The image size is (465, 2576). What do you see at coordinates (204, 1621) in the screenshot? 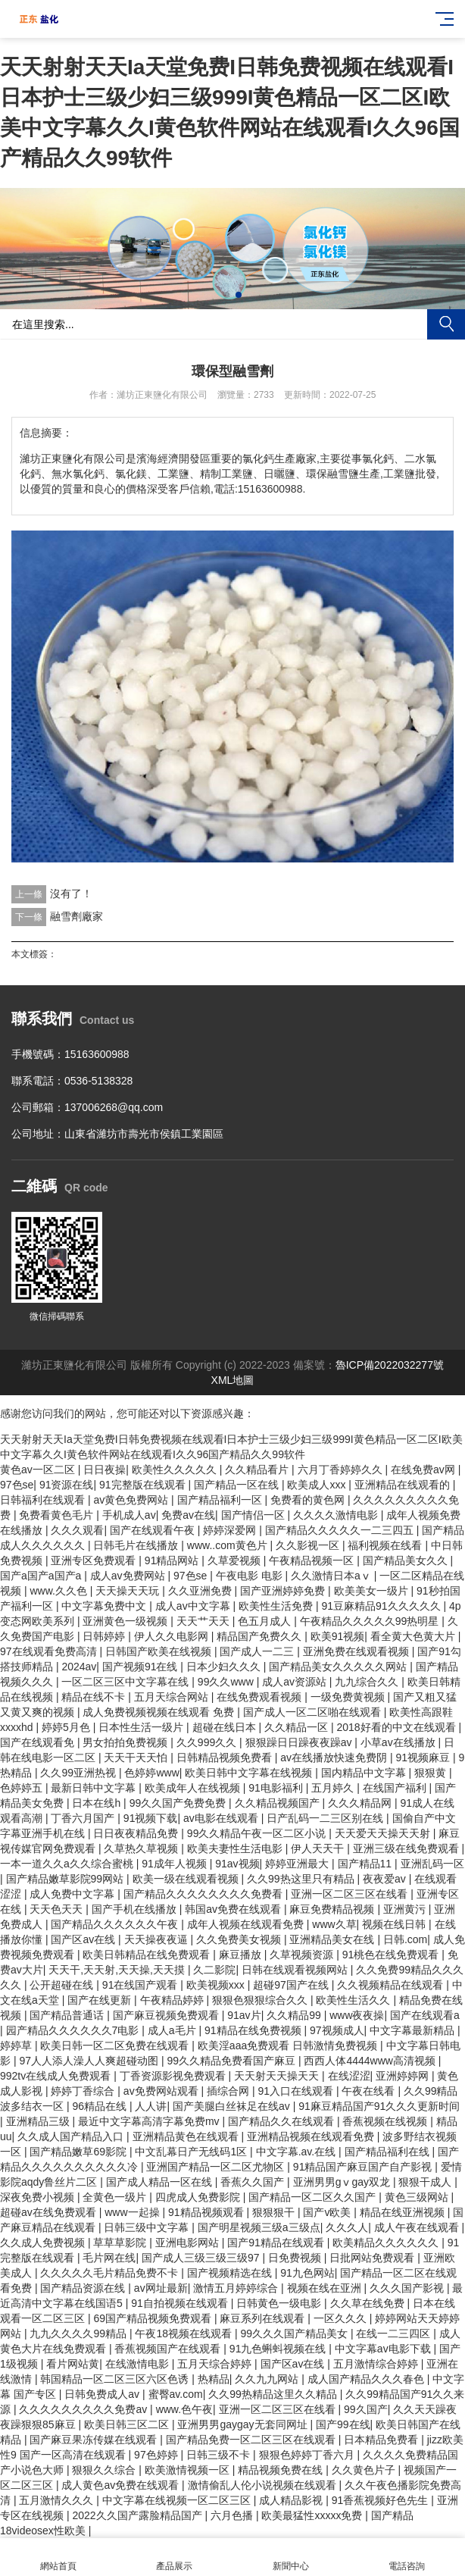
I see `天天艹天天` at bounding box center [204, 1621].